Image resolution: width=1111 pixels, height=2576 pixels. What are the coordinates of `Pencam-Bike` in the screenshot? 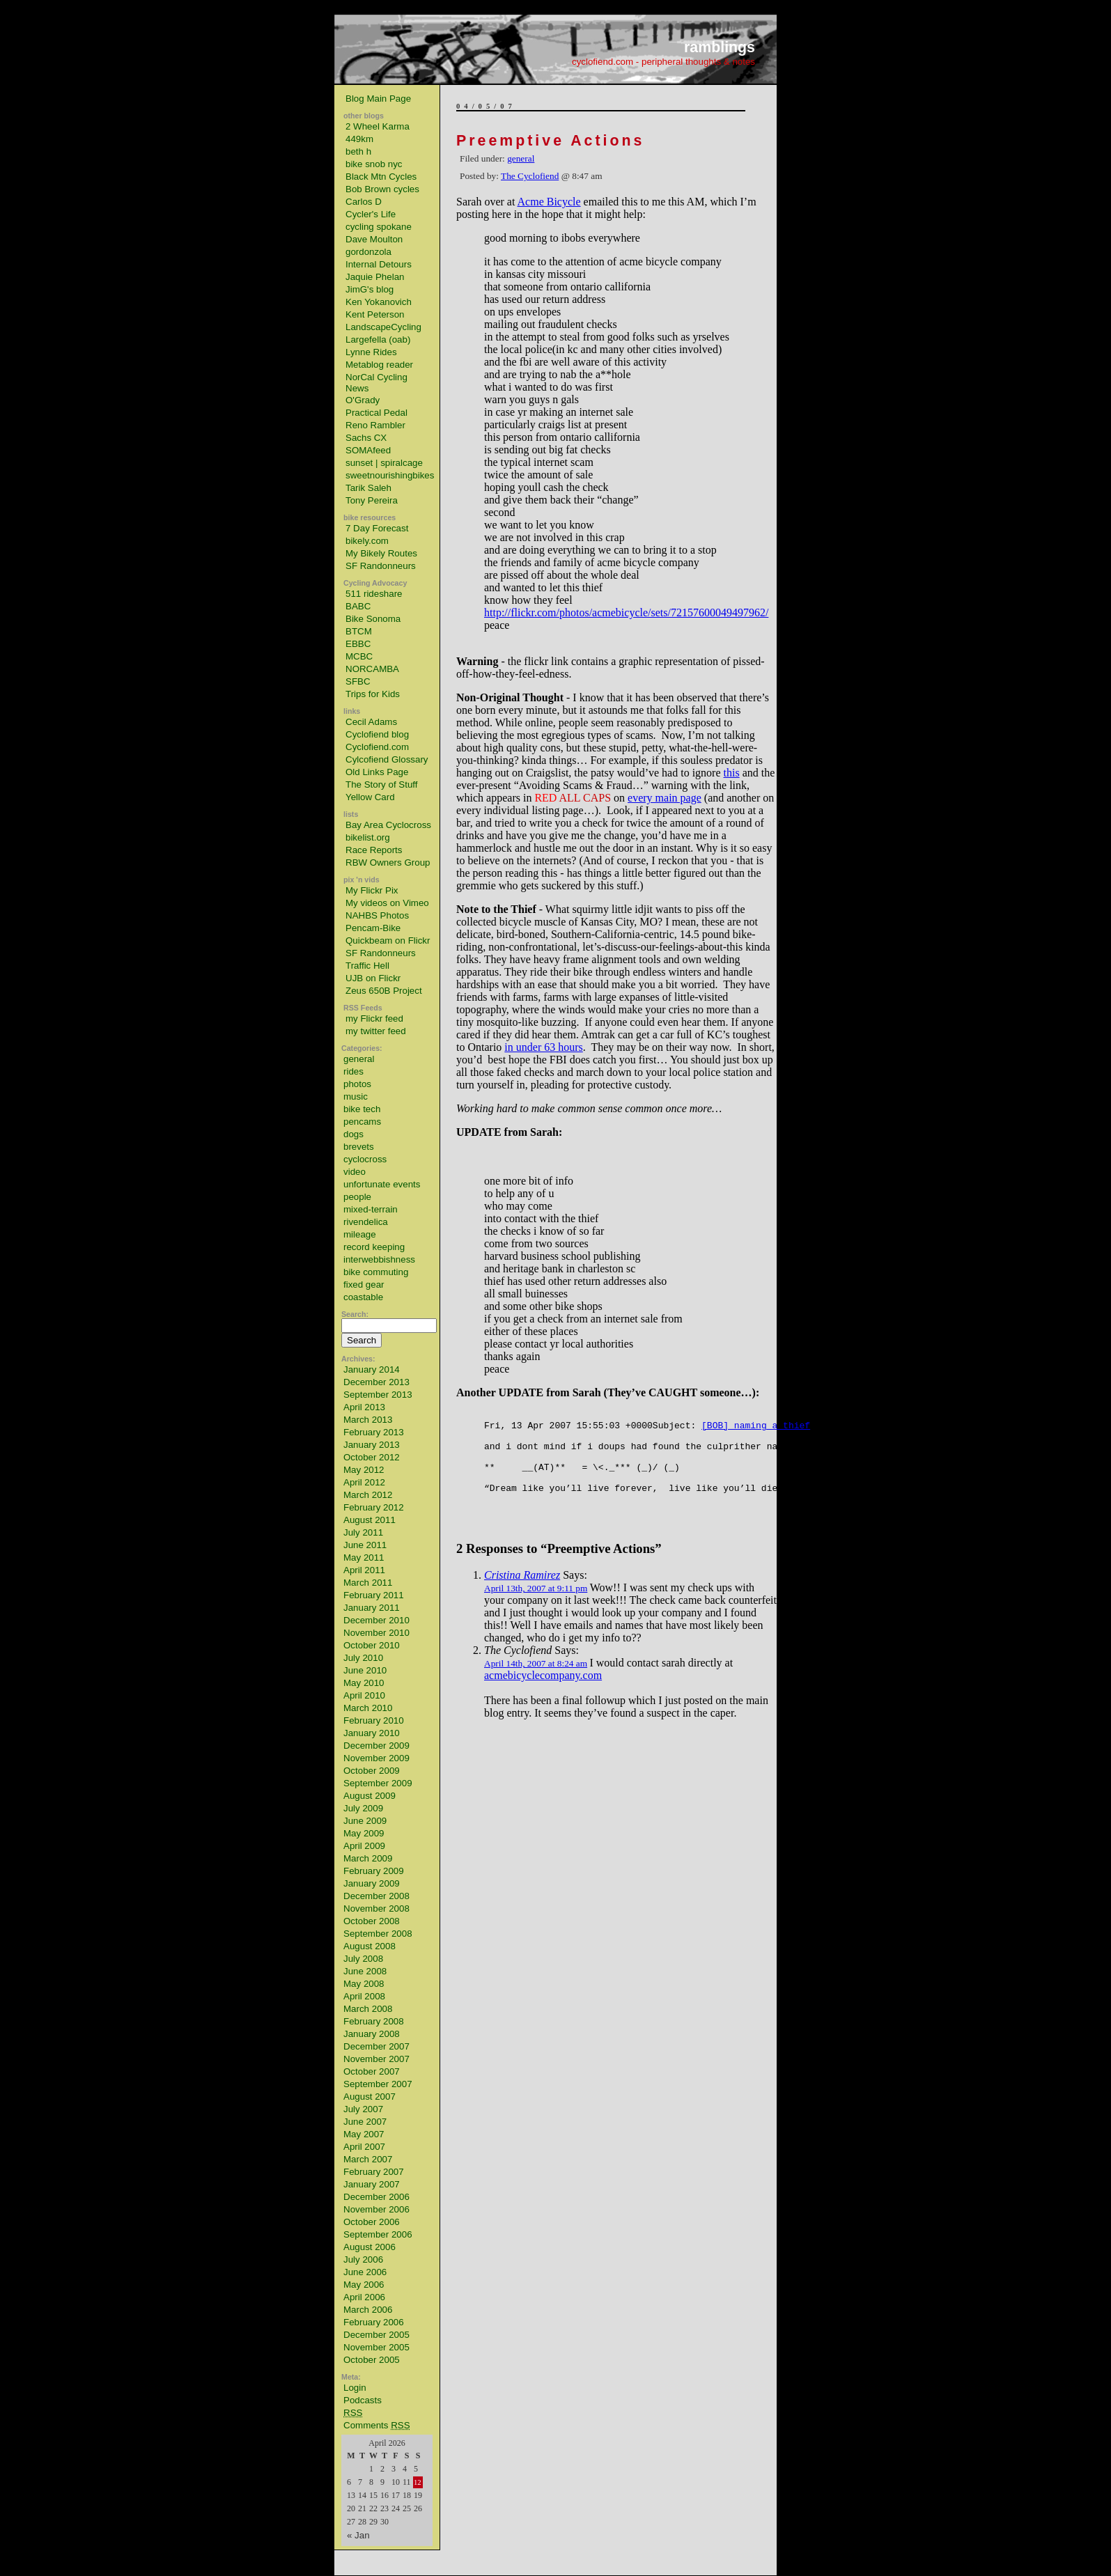 It's located at (373, 928).